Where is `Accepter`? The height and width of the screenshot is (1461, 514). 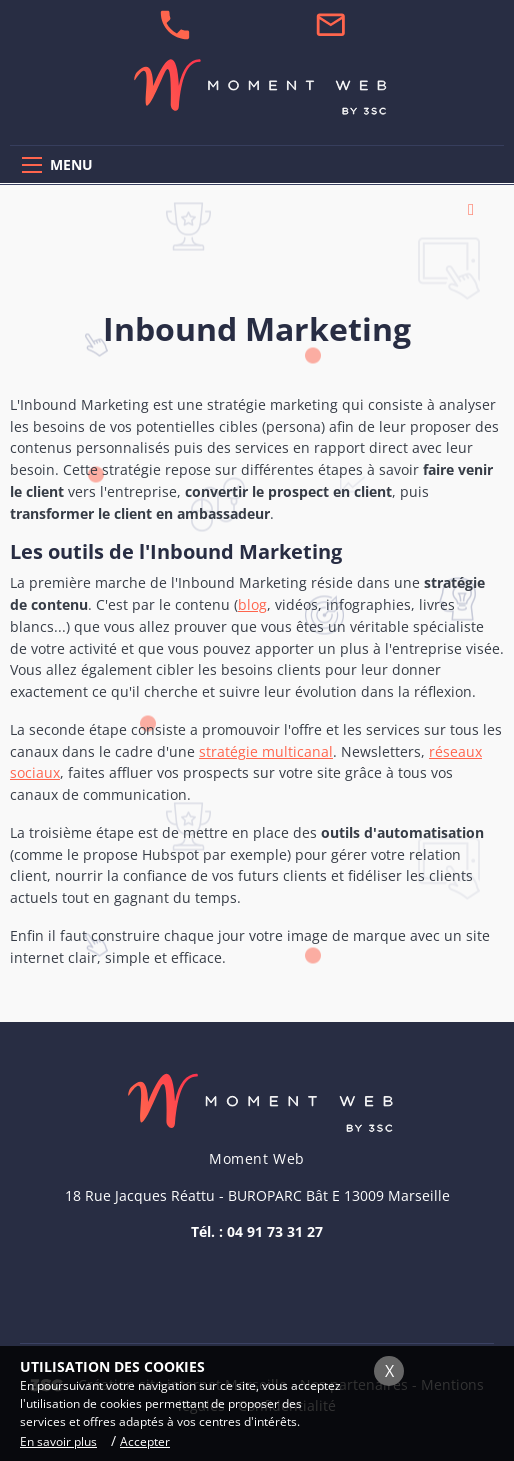
Accepter is located at coordinates (145, 1441).